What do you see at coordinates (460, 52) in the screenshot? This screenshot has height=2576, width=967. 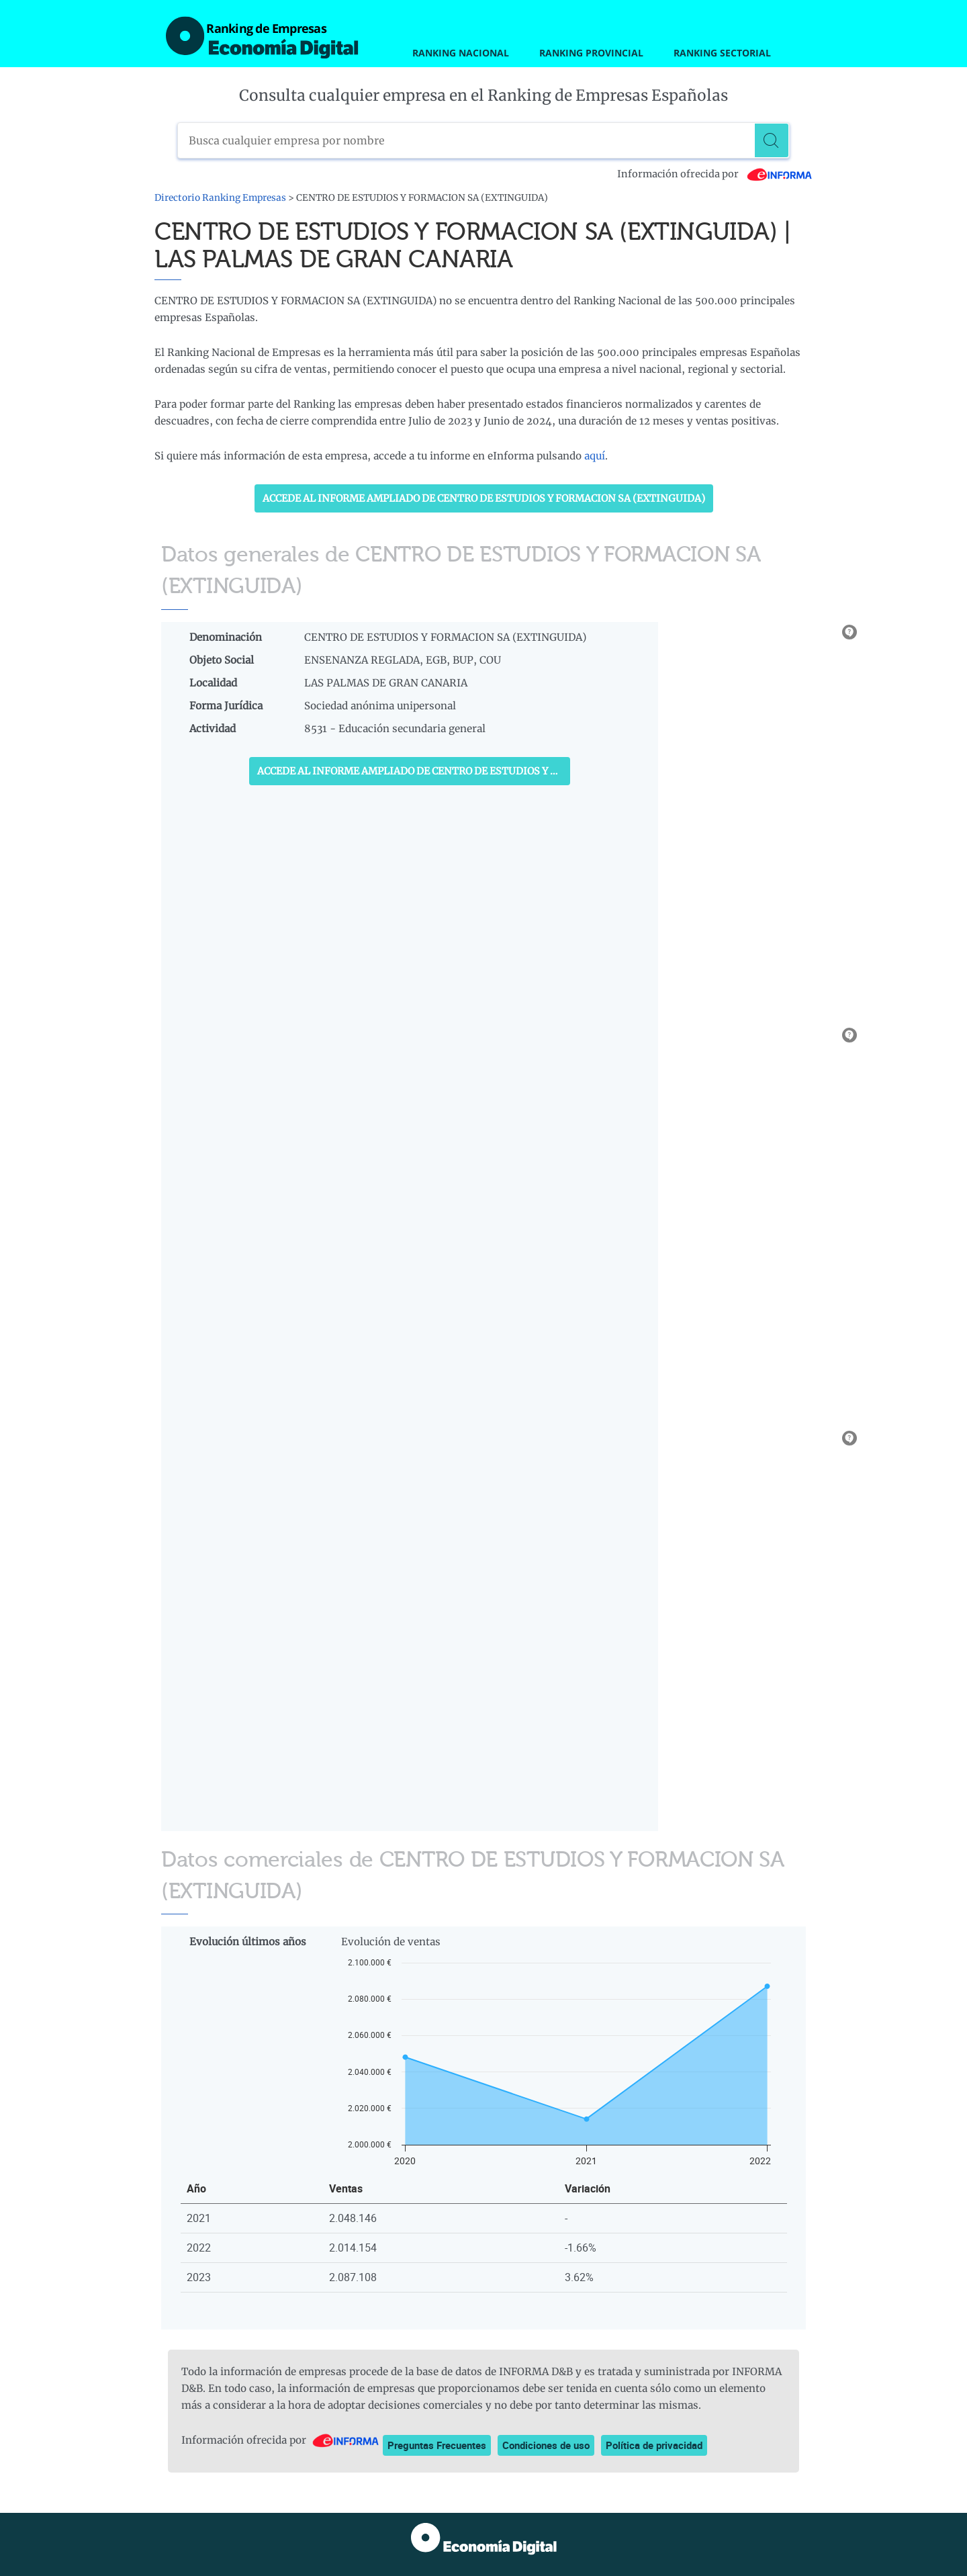 I see `Ranking Nacional` at bounding box center [460, 52].